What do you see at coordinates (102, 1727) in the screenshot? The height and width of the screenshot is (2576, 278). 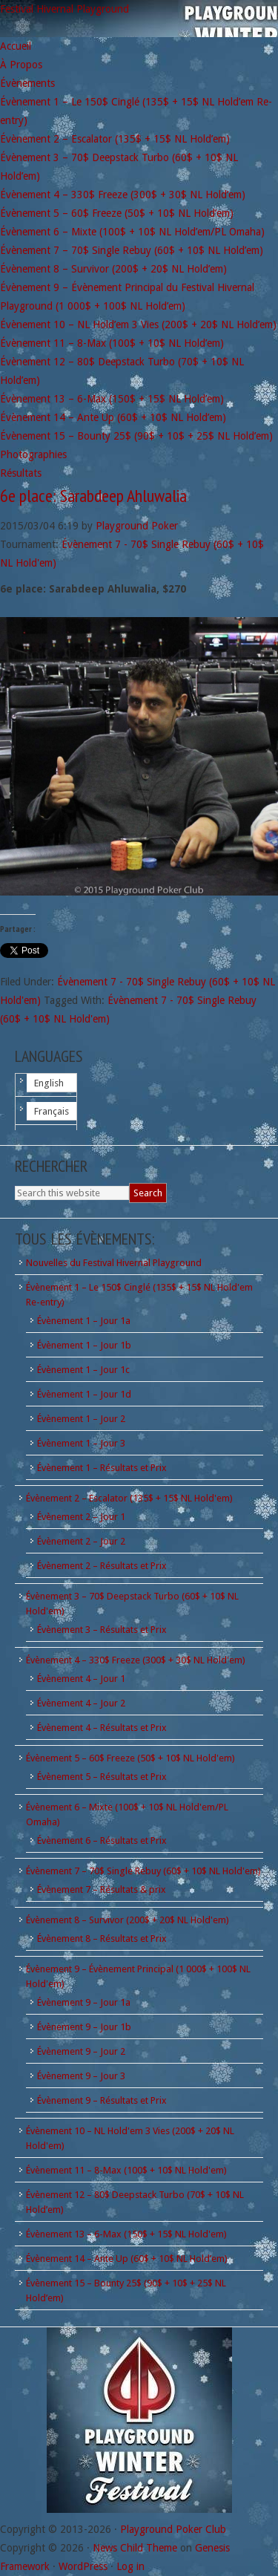 I see `Évènement 4 – Résultats et Prix` at bounding box center [102, 1727].